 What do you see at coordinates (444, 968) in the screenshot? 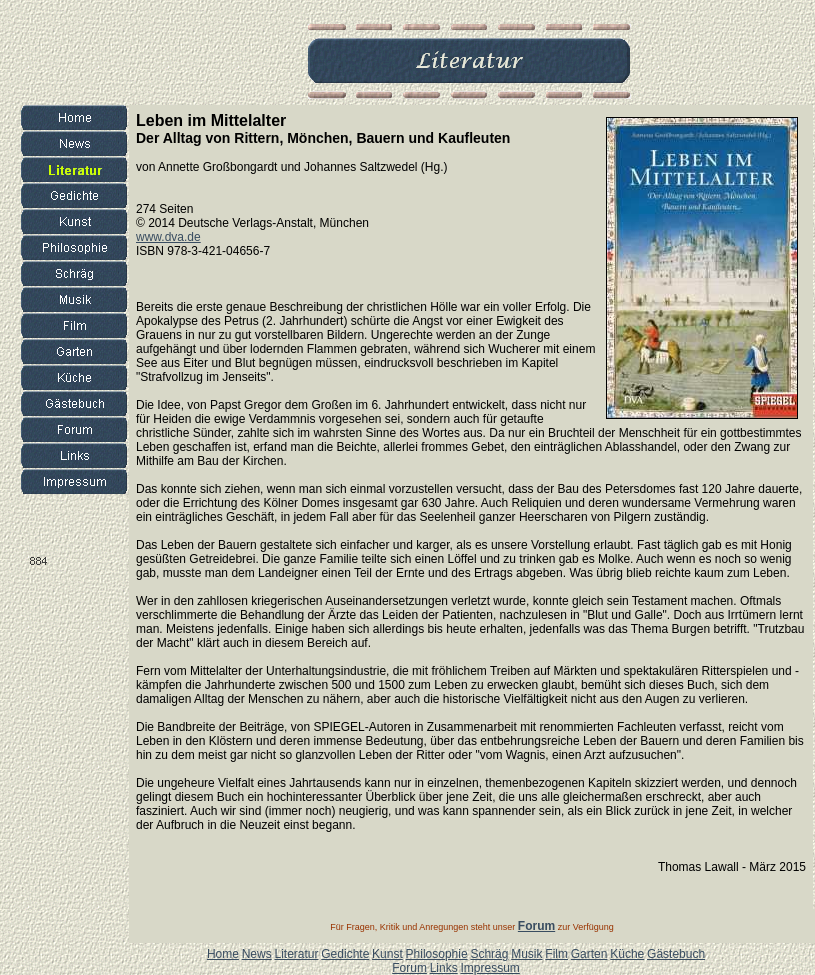
I see `Links` at bounding box center [444, 968].